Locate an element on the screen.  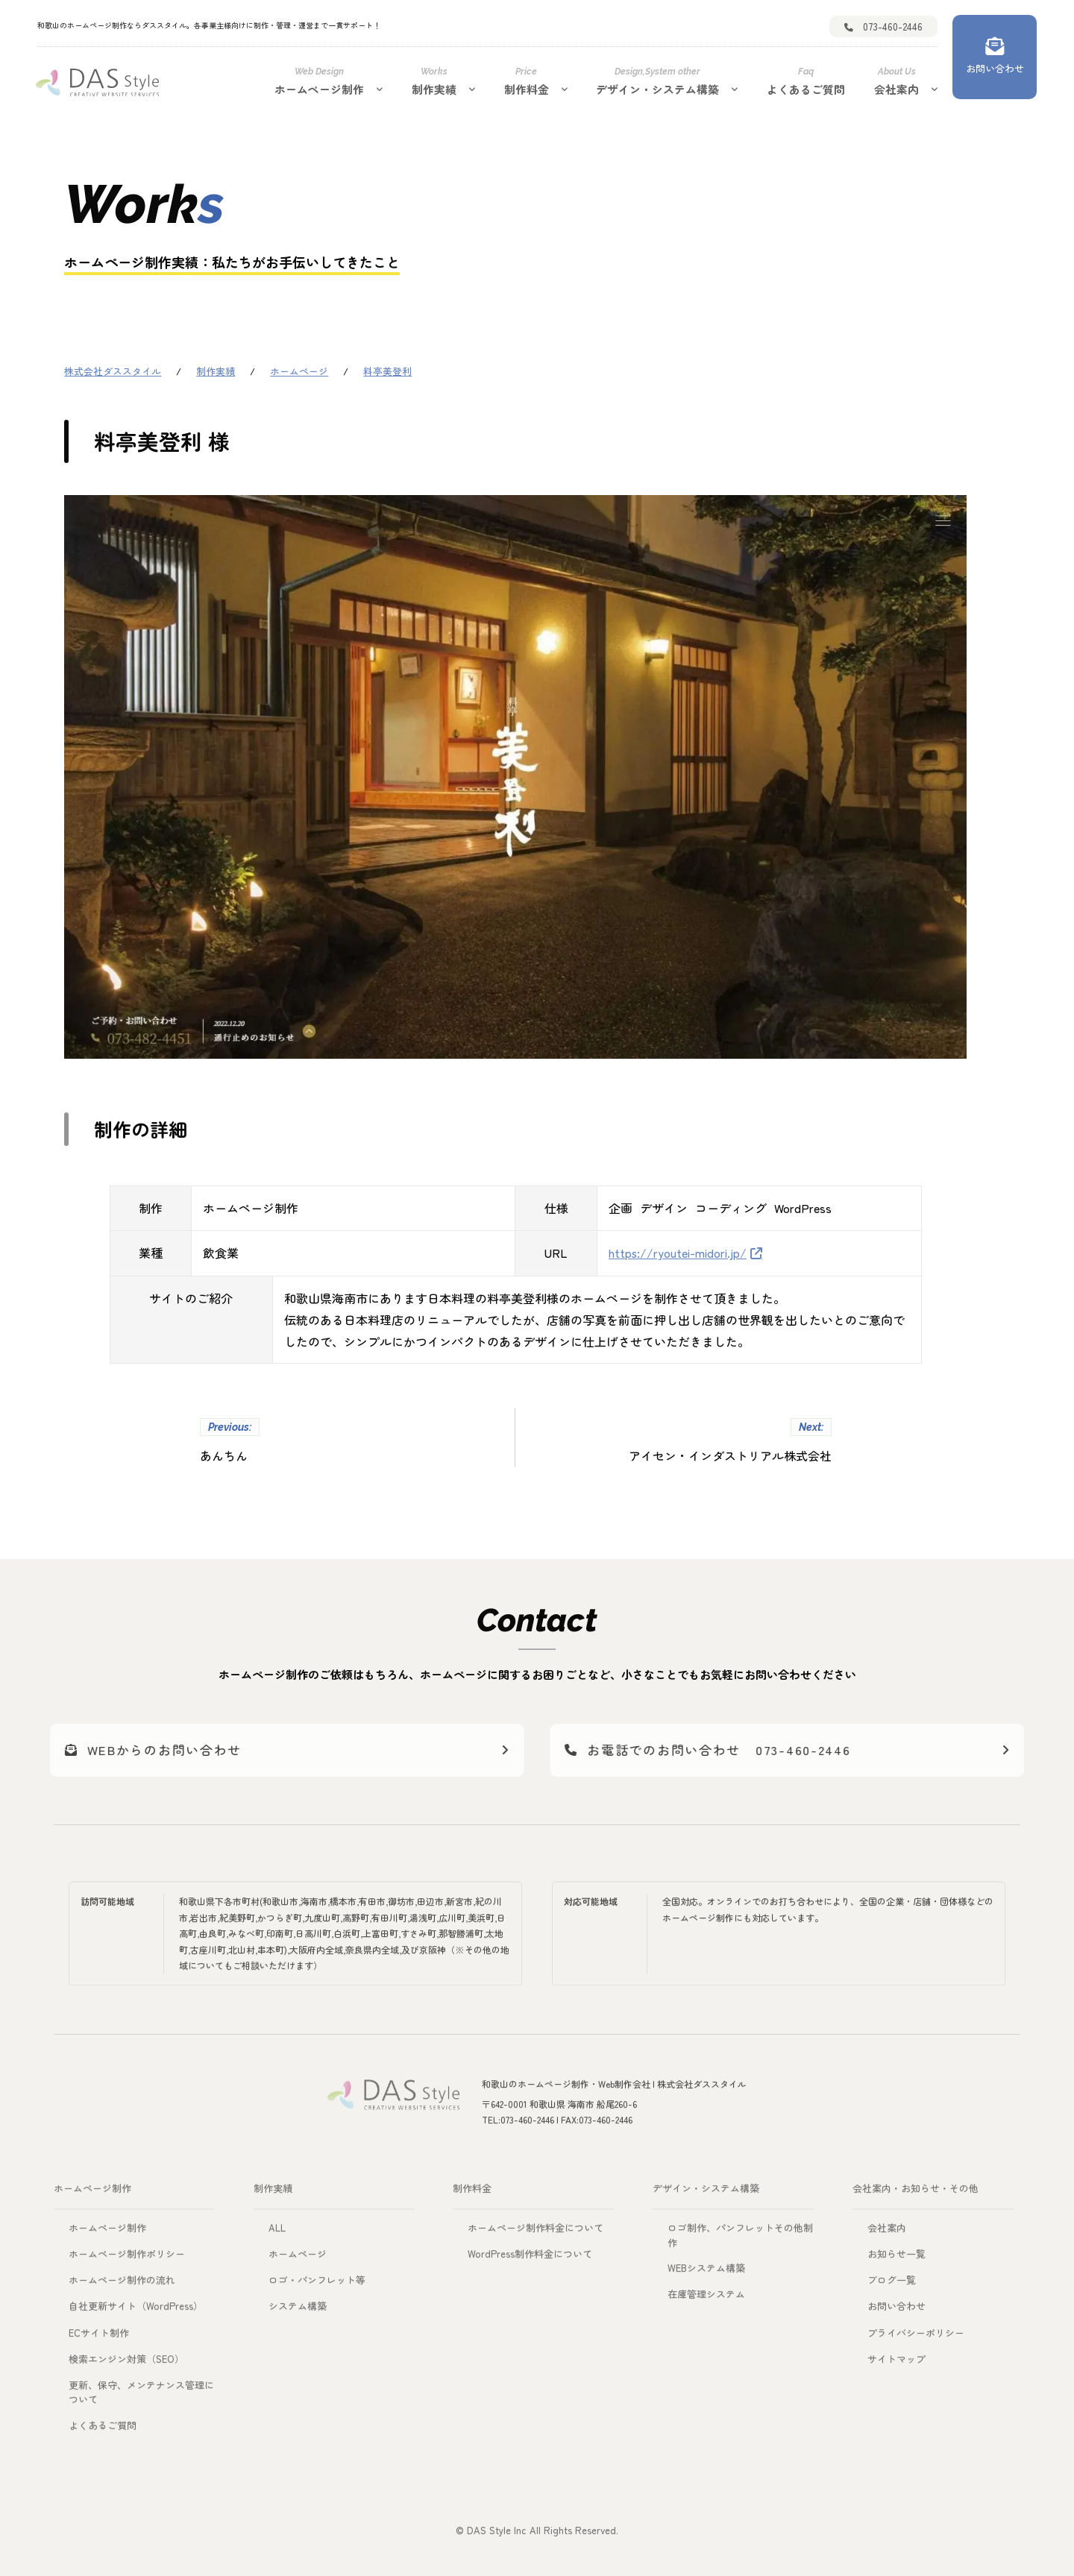
更新、保守、メンテナンス管理について is located at coordinates (141, 2396).